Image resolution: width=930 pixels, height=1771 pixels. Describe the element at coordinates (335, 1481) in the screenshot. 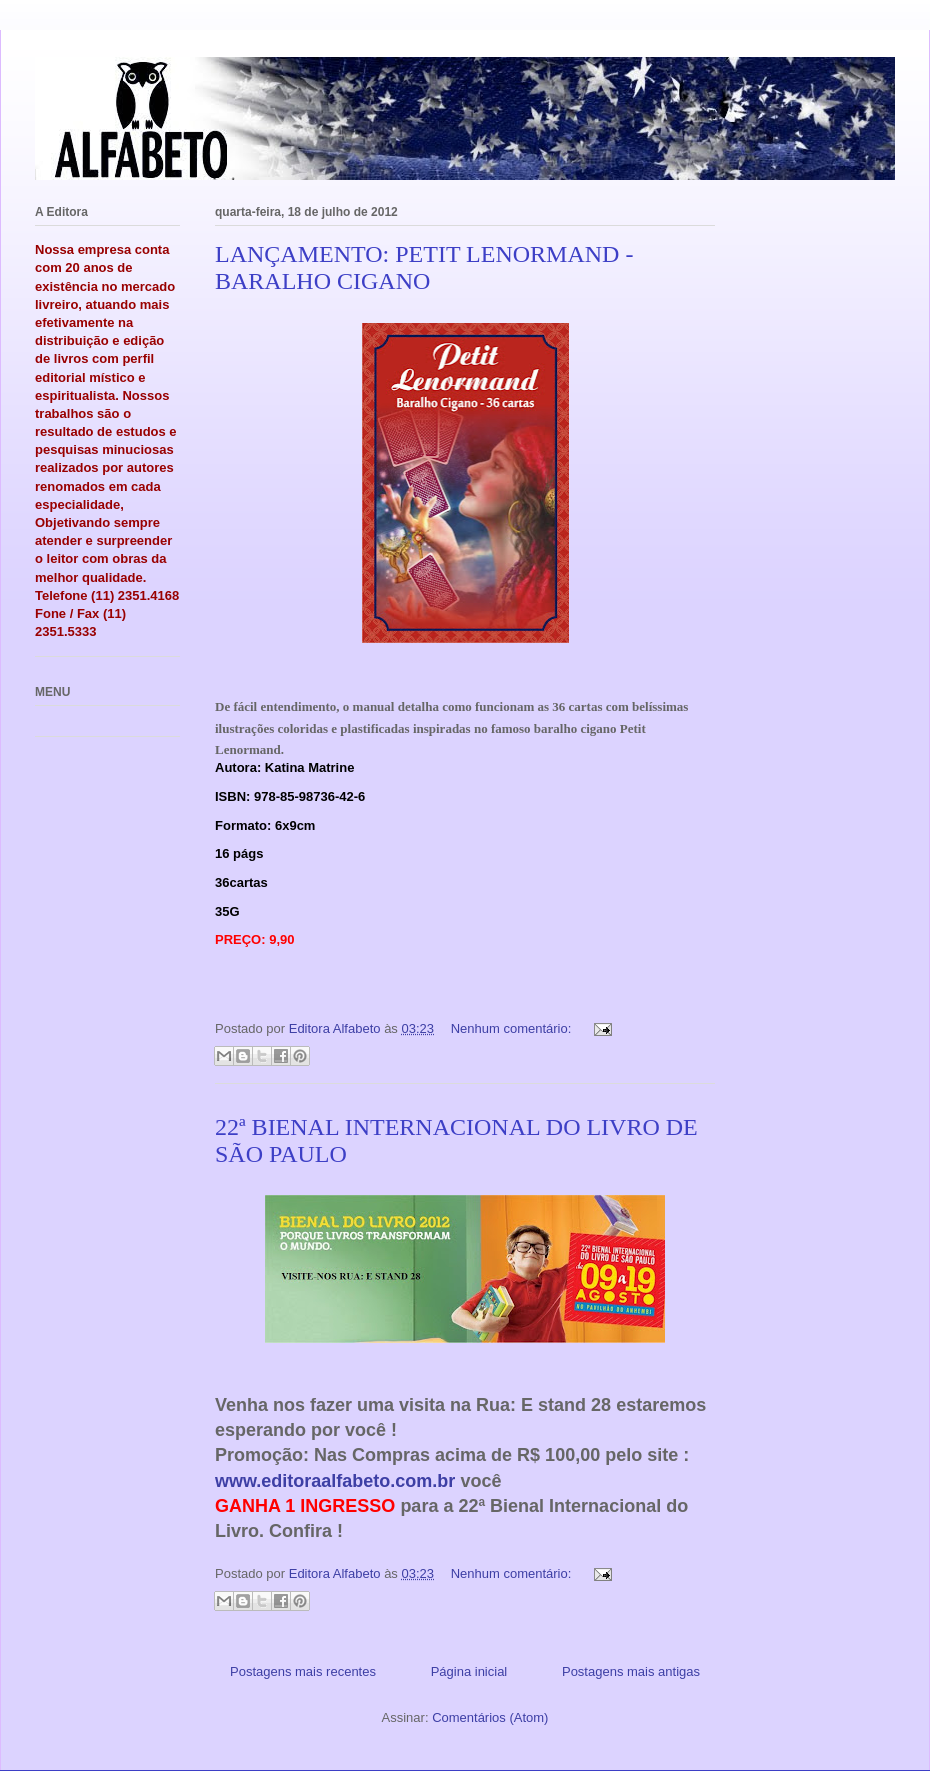

I see `www.editoraalfabeto.com.br` at that location.